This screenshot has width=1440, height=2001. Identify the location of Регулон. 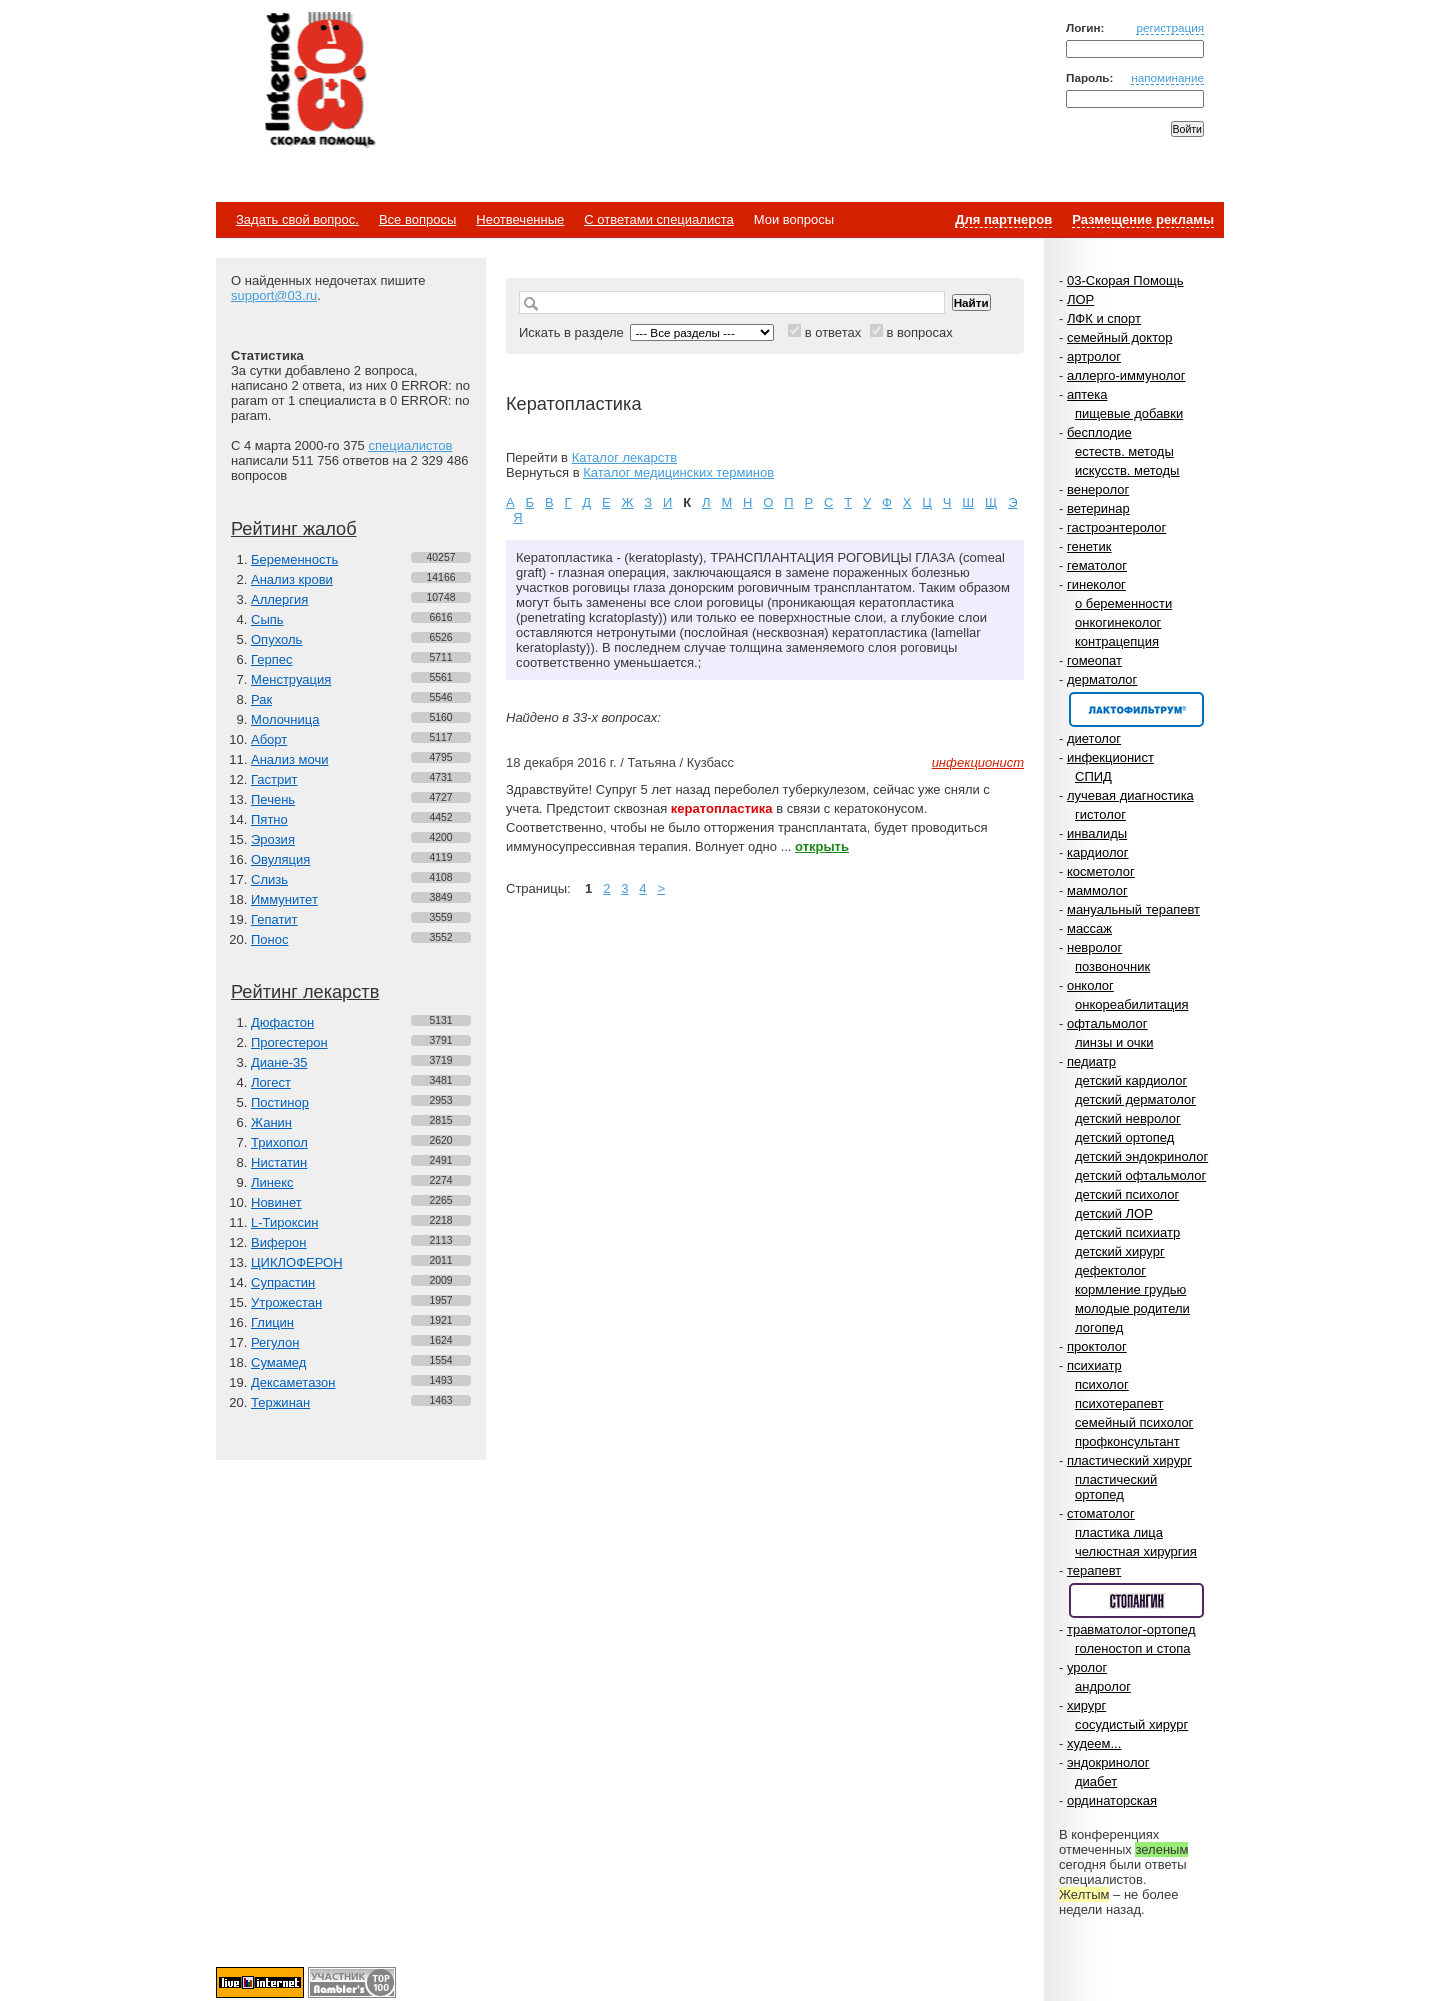
(275, 1342).